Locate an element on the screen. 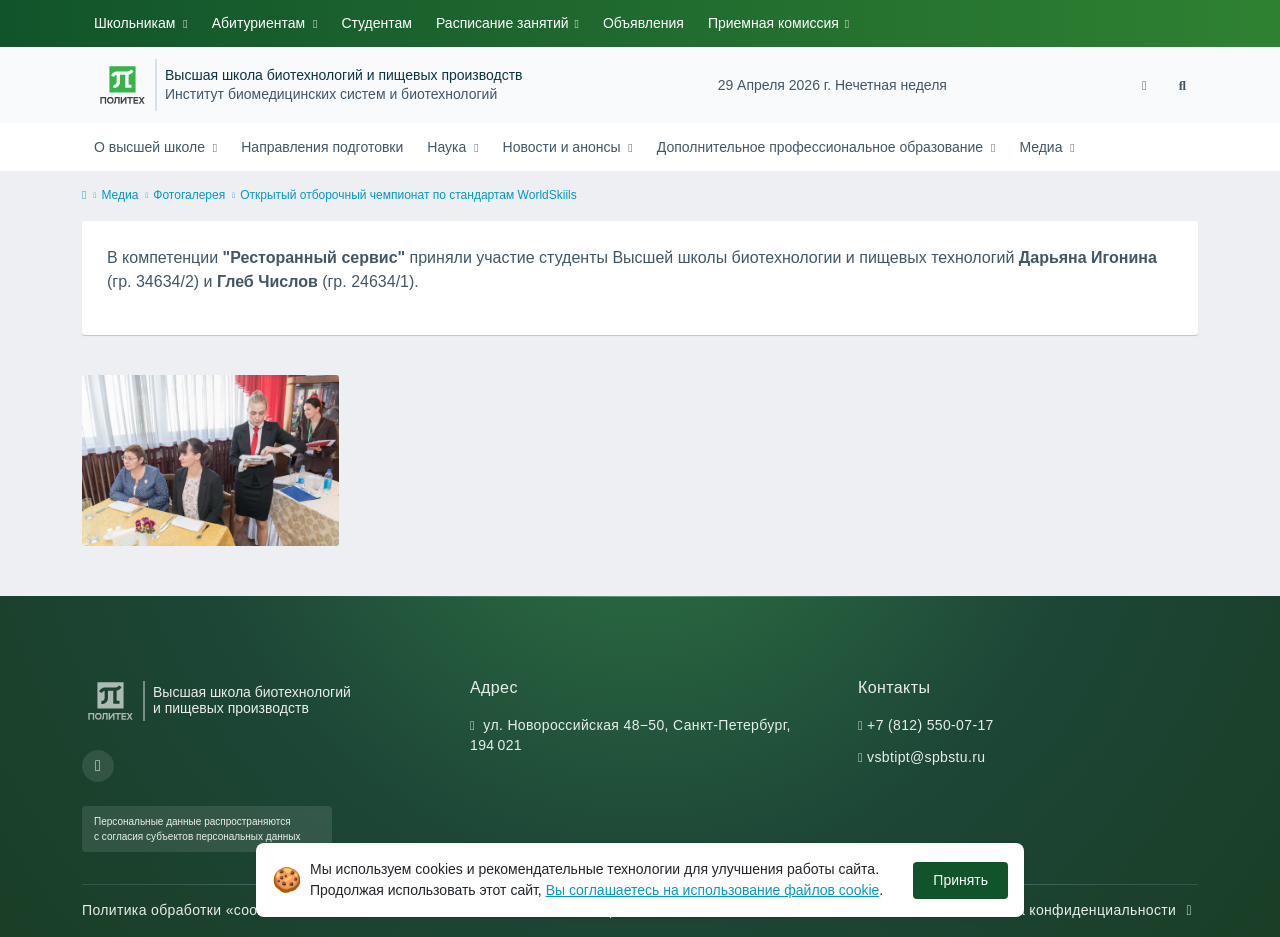 This screenshot has height=937, width=1280. [home] is located at coordinates (84, 196).